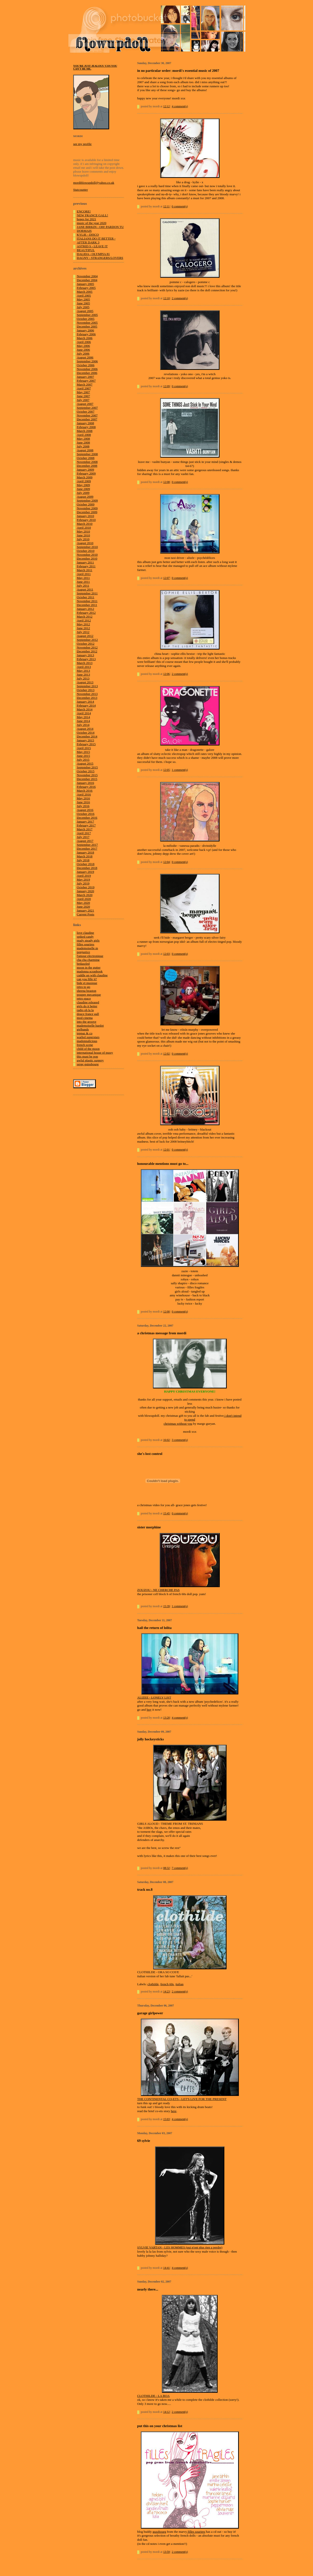 The height and width of the screenshot is (2576, 313). Describe the element at coordinates (166, 2412) in the screenshot. I see `14:12` at that location.